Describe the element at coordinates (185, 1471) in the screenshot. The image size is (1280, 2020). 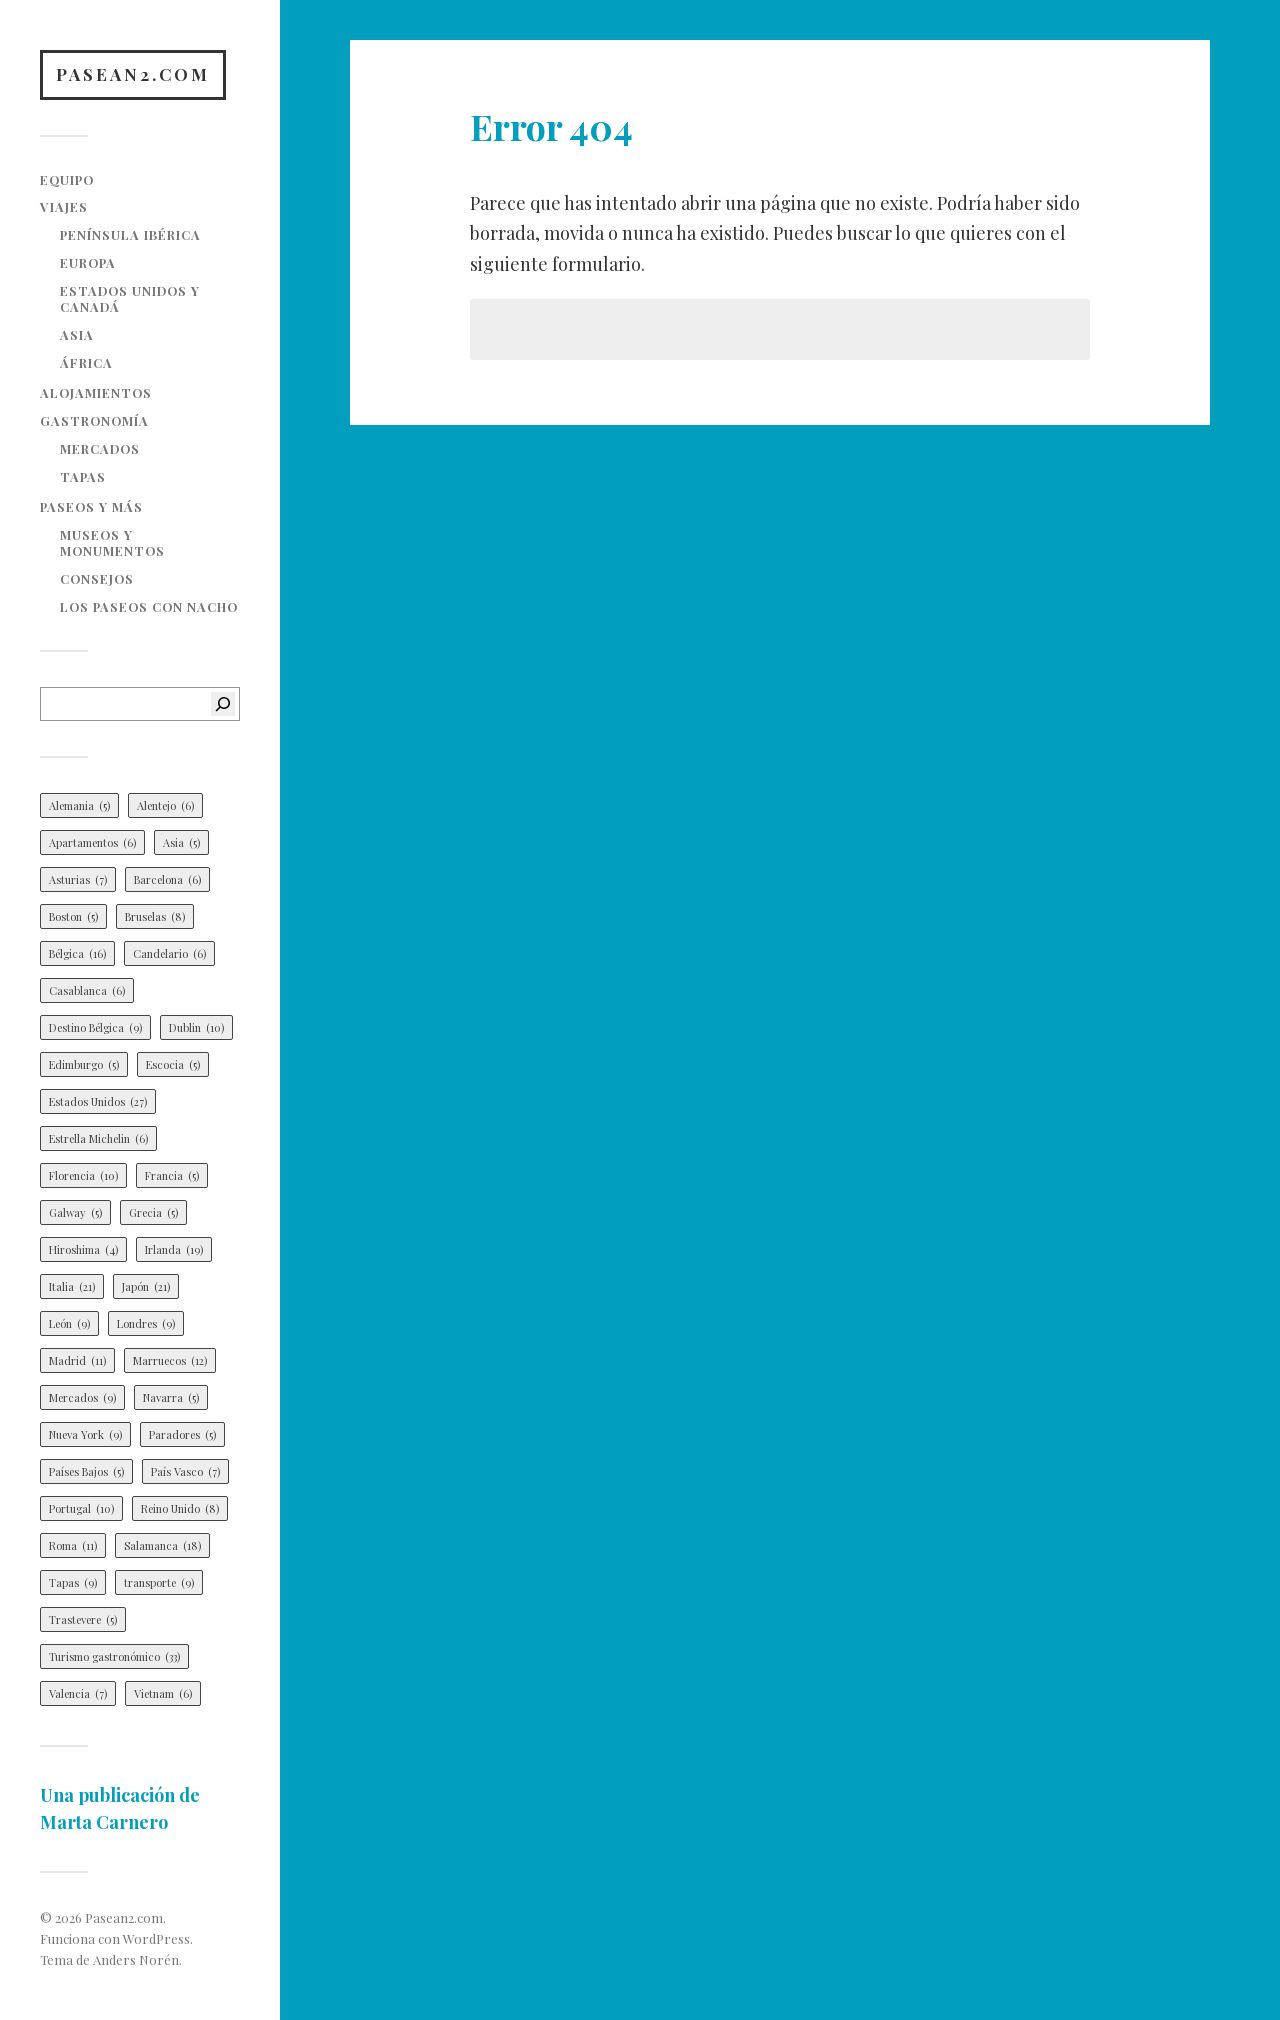
I see `País Vasco [País Vasco (7 elementos)]` at that location.